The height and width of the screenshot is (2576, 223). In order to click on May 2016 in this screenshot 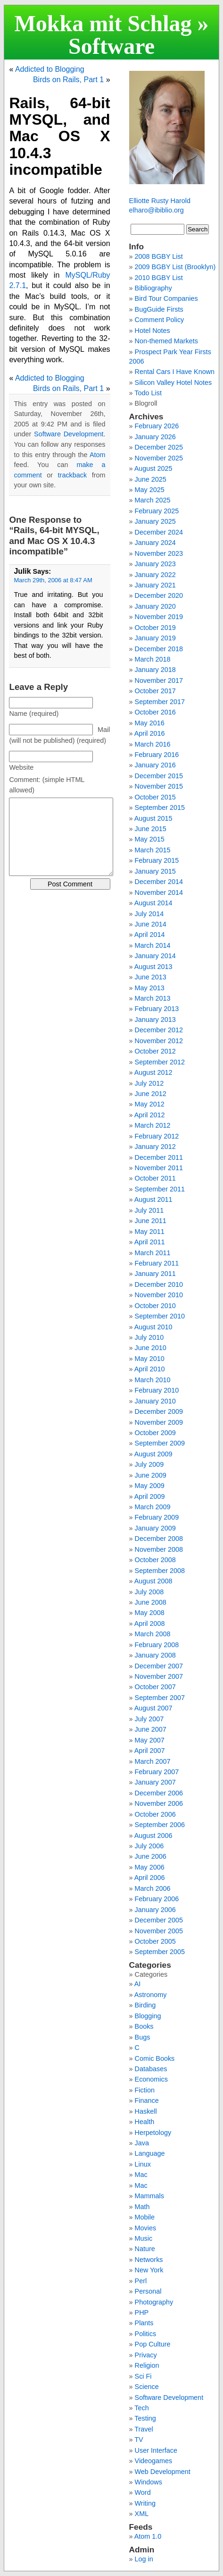, I will do `click(150, 723)`.